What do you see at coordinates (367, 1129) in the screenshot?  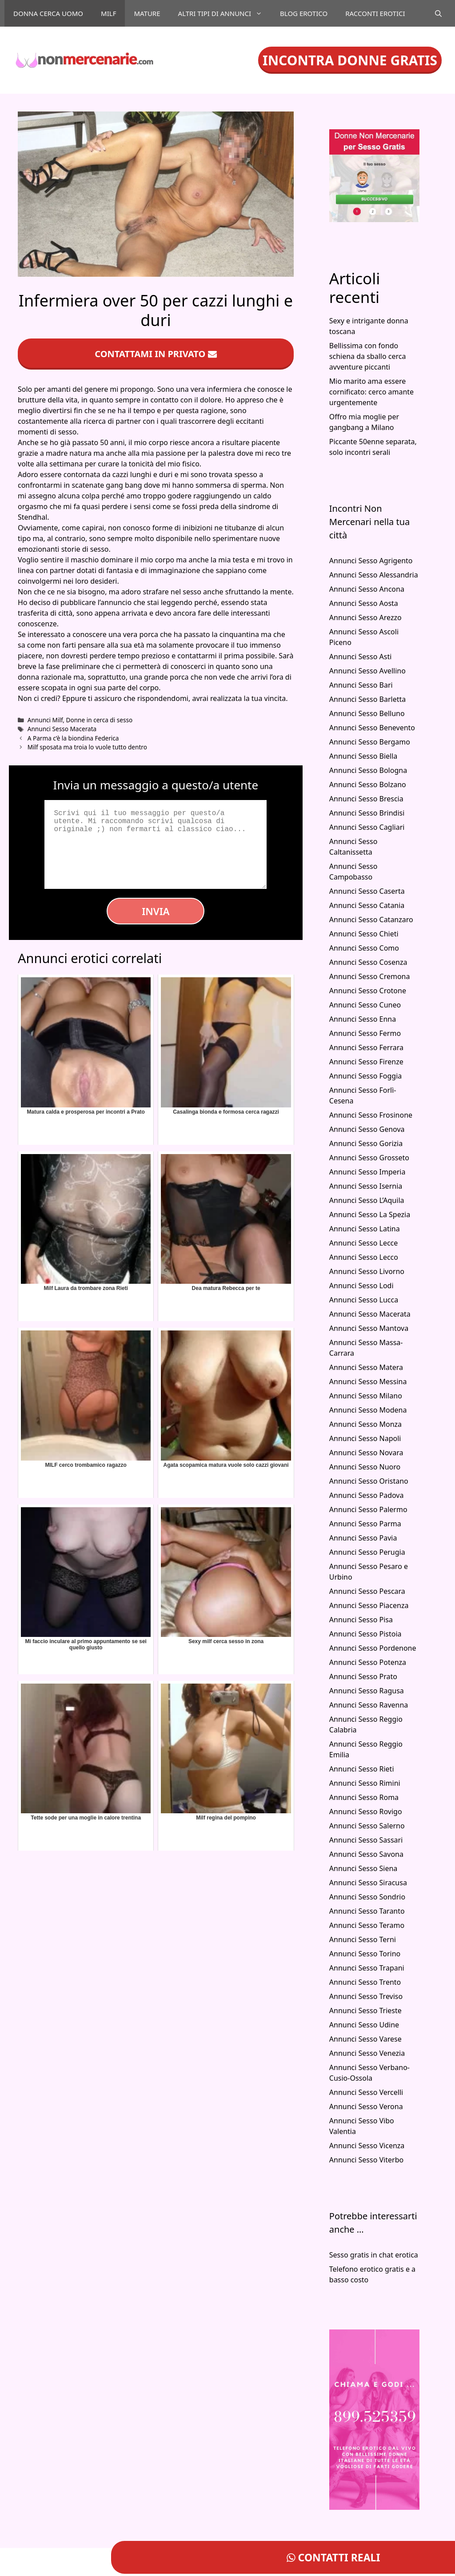 I see `Annunci Sesso Genova` at bounding box center [367, 1129].